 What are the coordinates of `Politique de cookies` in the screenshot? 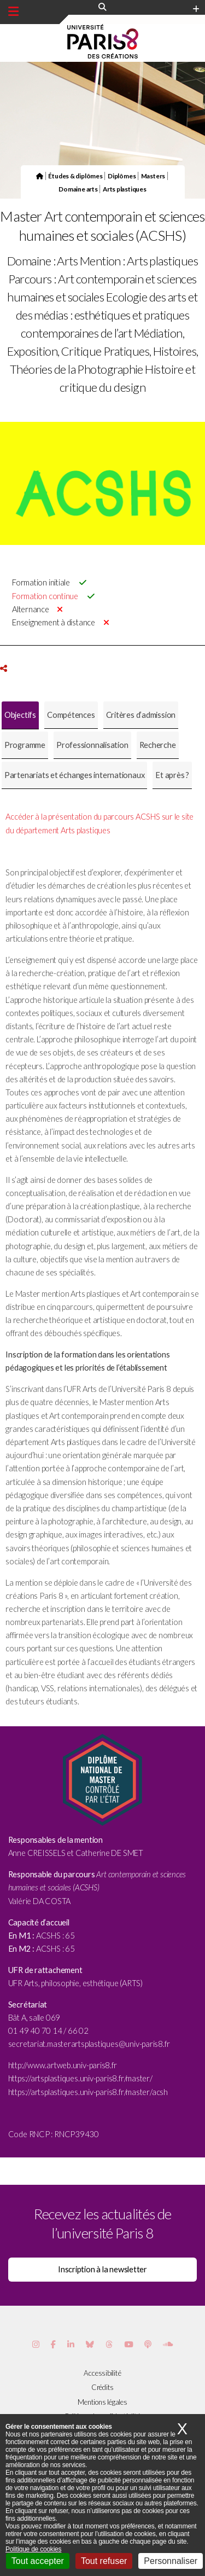 It's located at (33, 2549).